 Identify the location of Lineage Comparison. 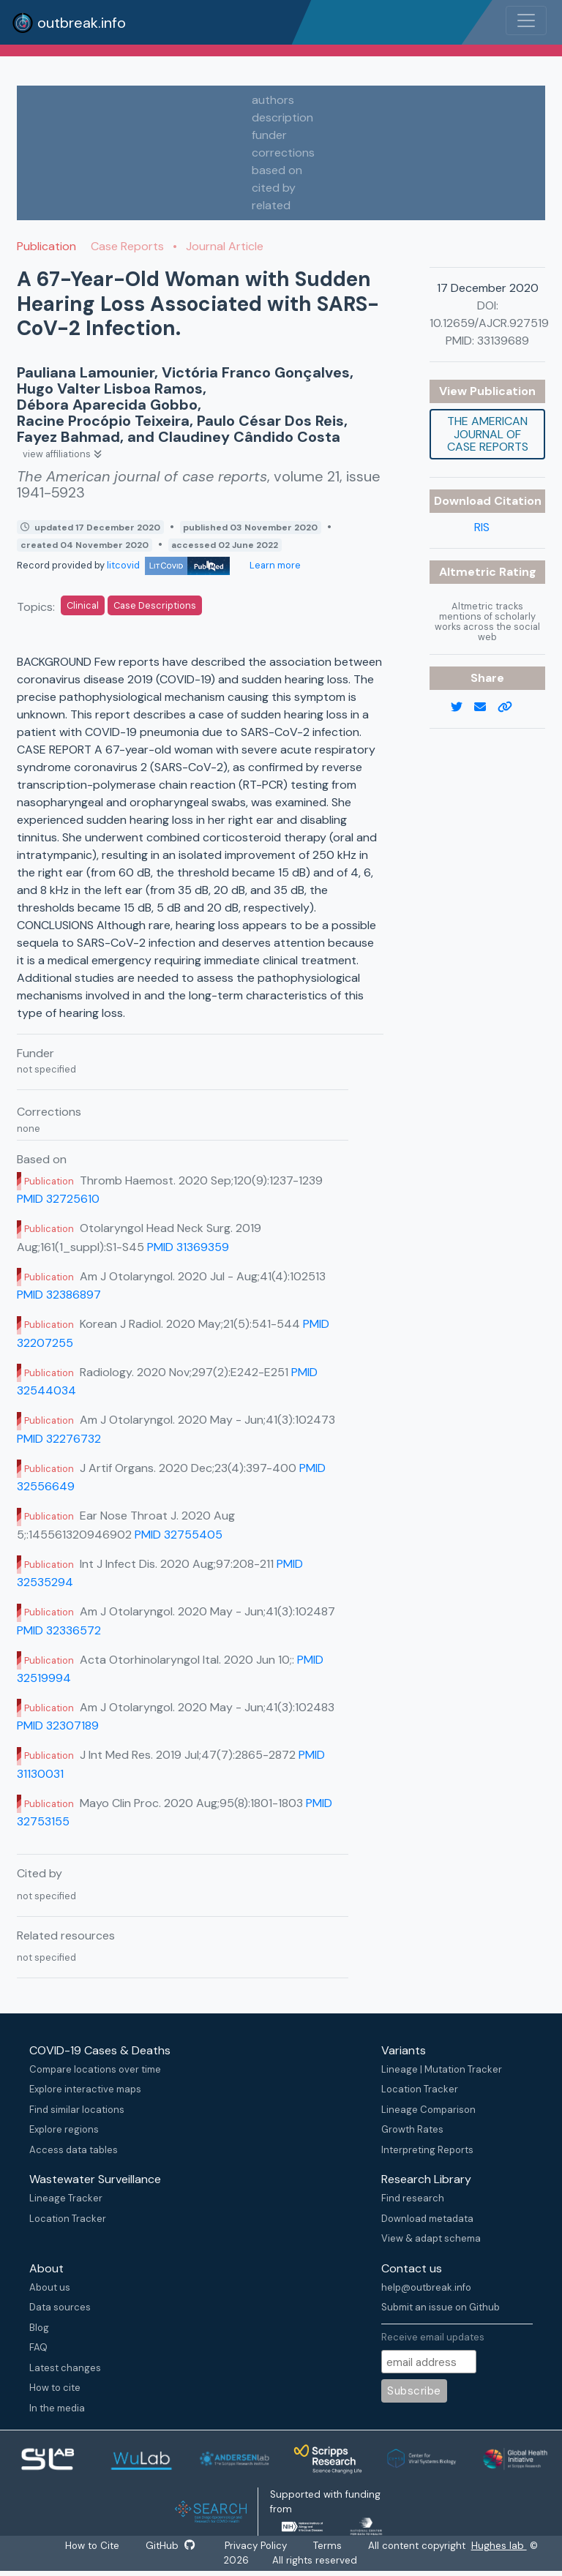
(428, 2109).